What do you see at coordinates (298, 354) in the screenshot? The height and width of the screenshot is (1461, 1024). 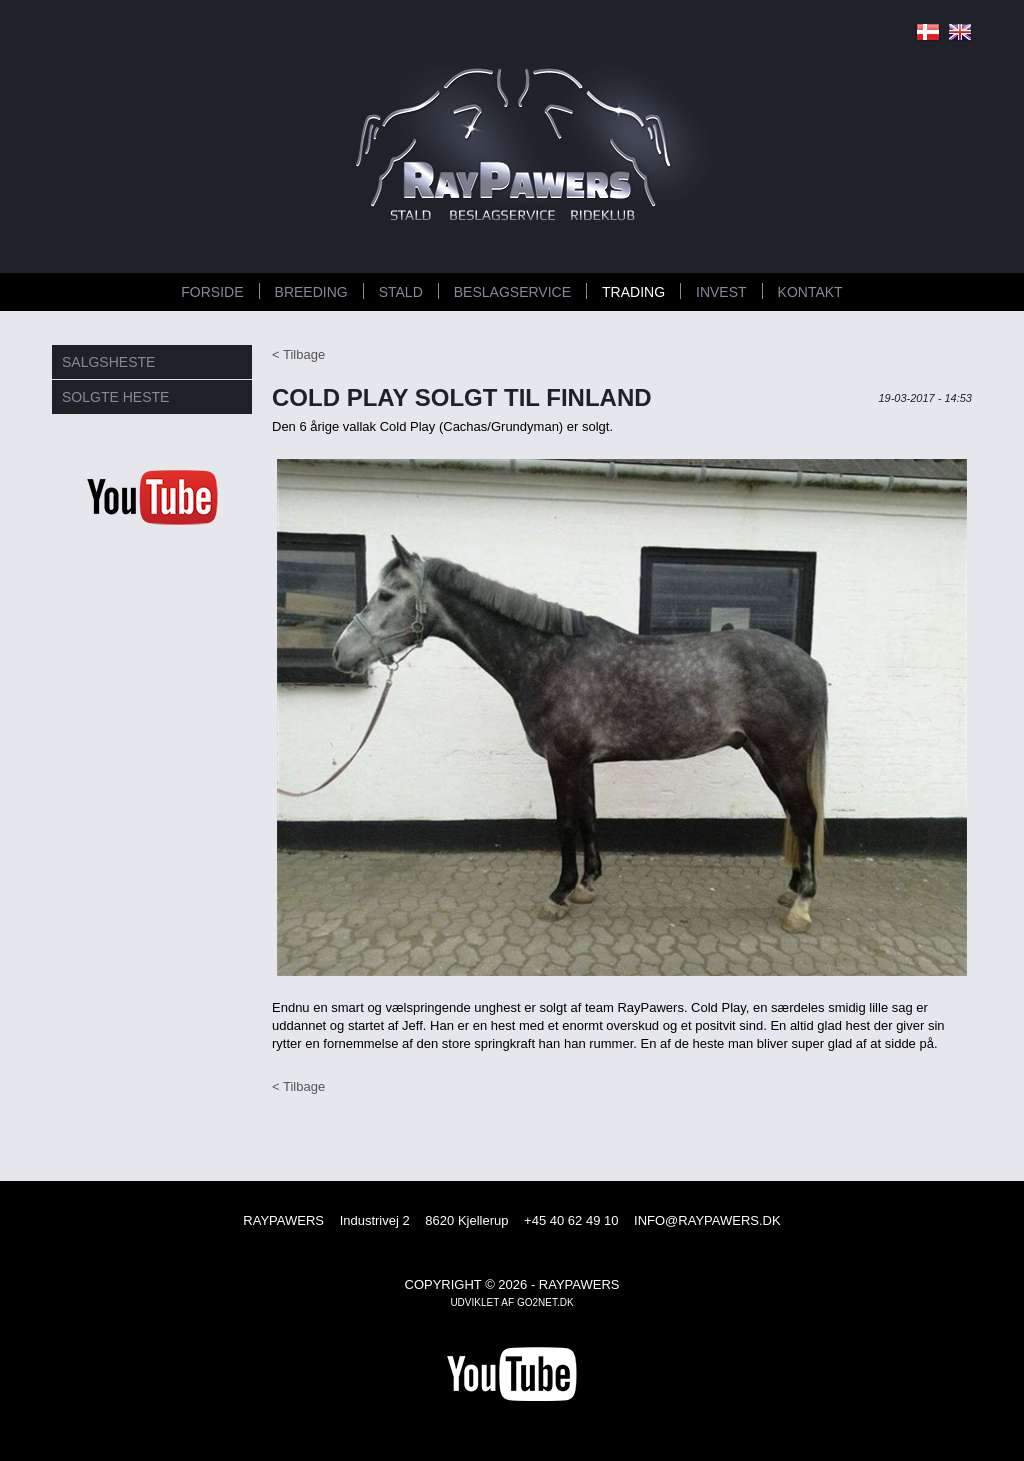 I see `< Tilbage` at bounding box center [298, 354].